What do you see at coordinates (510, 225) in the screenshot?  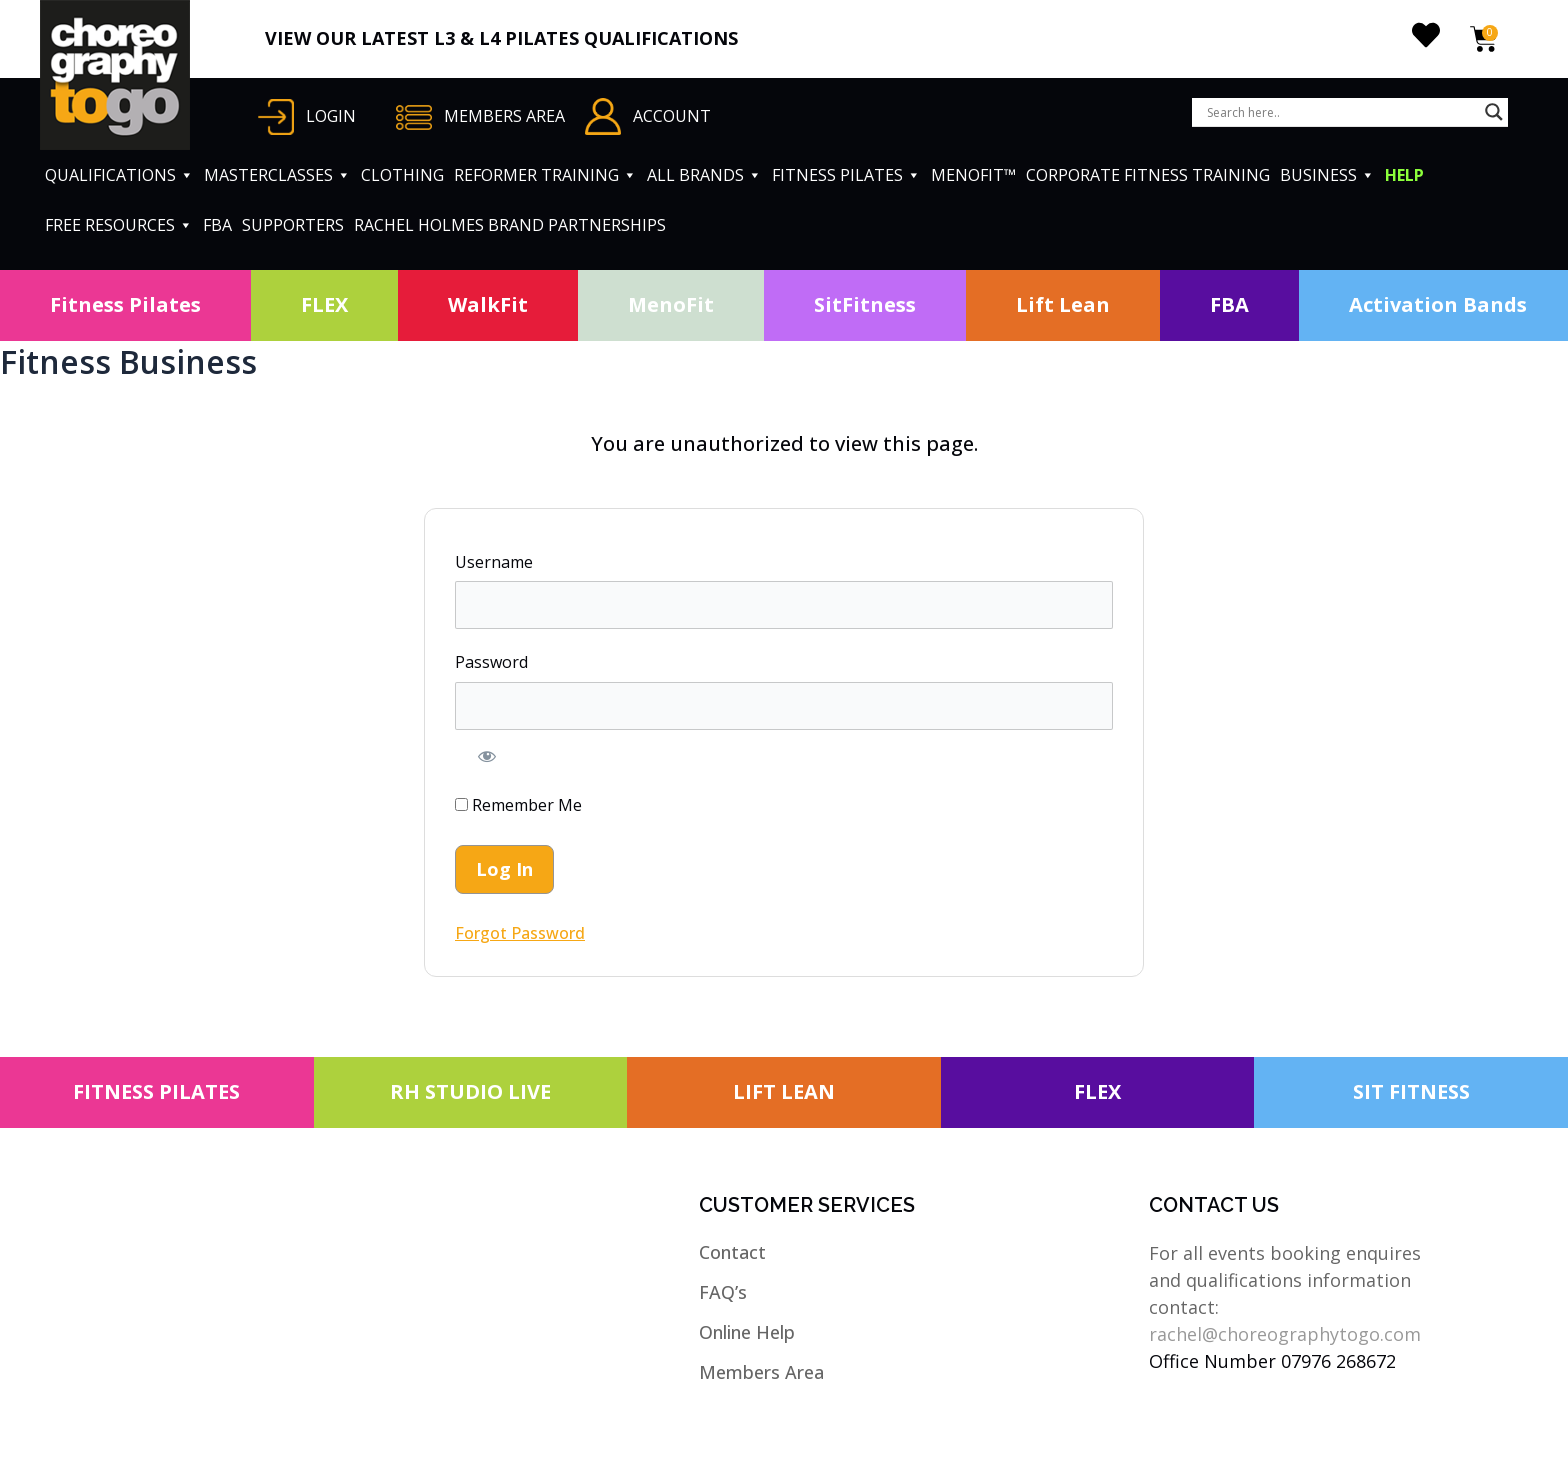 I see `RACHEL HOLMES BRAND PARTNERSHIPS` at bounding box center [510, 225].